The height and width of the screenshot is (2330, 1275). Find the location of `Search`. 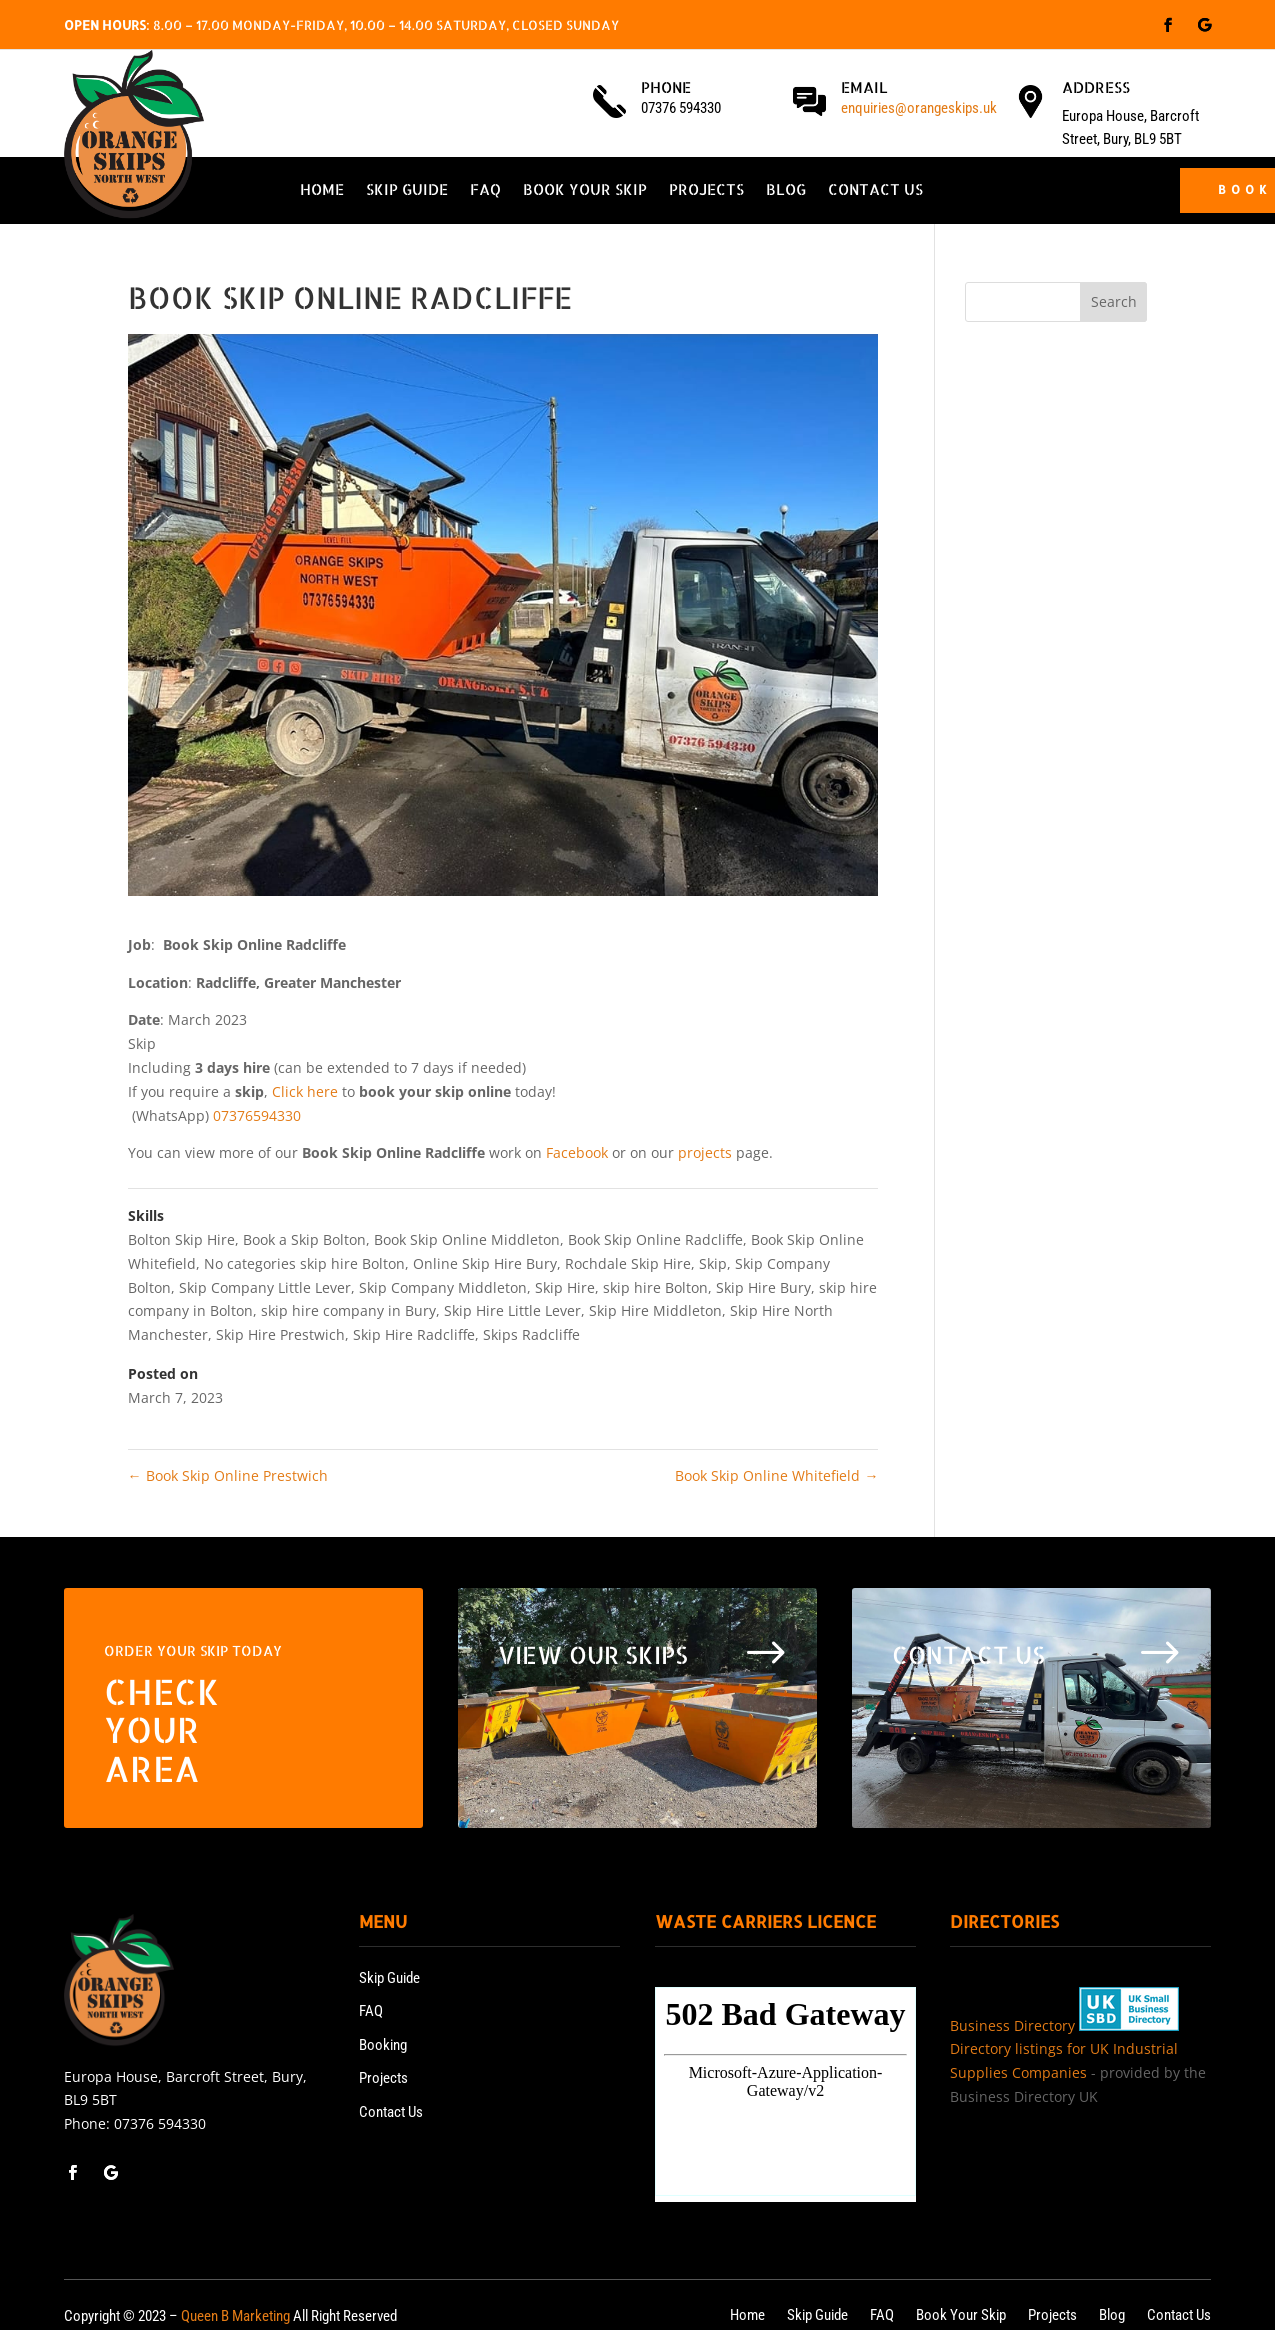

Search is located at coordinates (1114, 301).